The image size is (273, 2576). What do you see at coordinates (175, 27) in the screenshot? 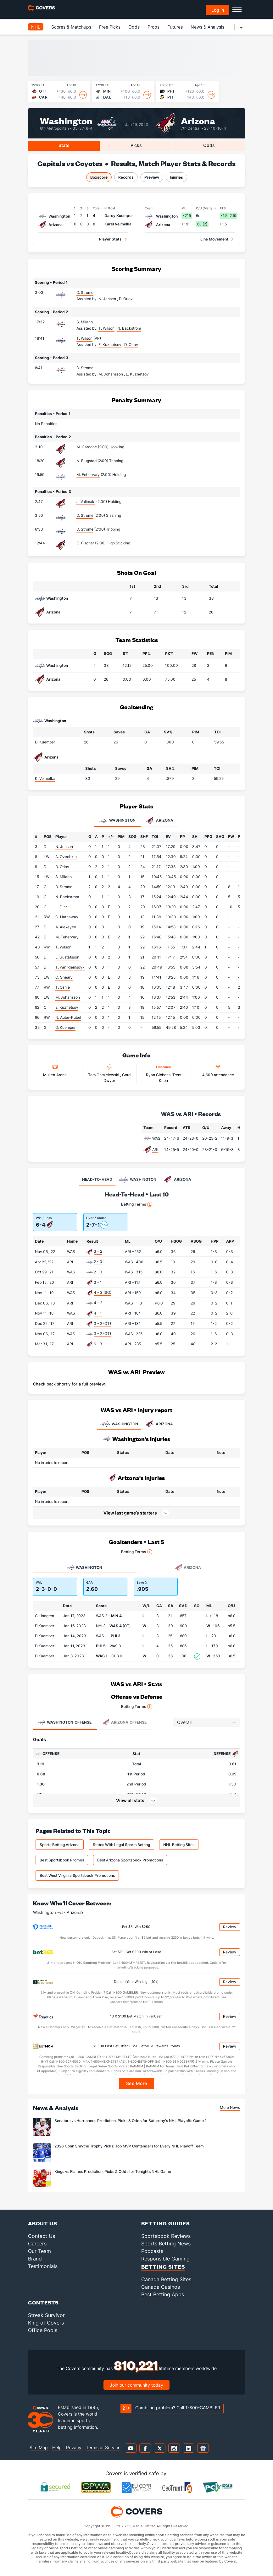
I see `Futures` at bounding box center [175, 27].